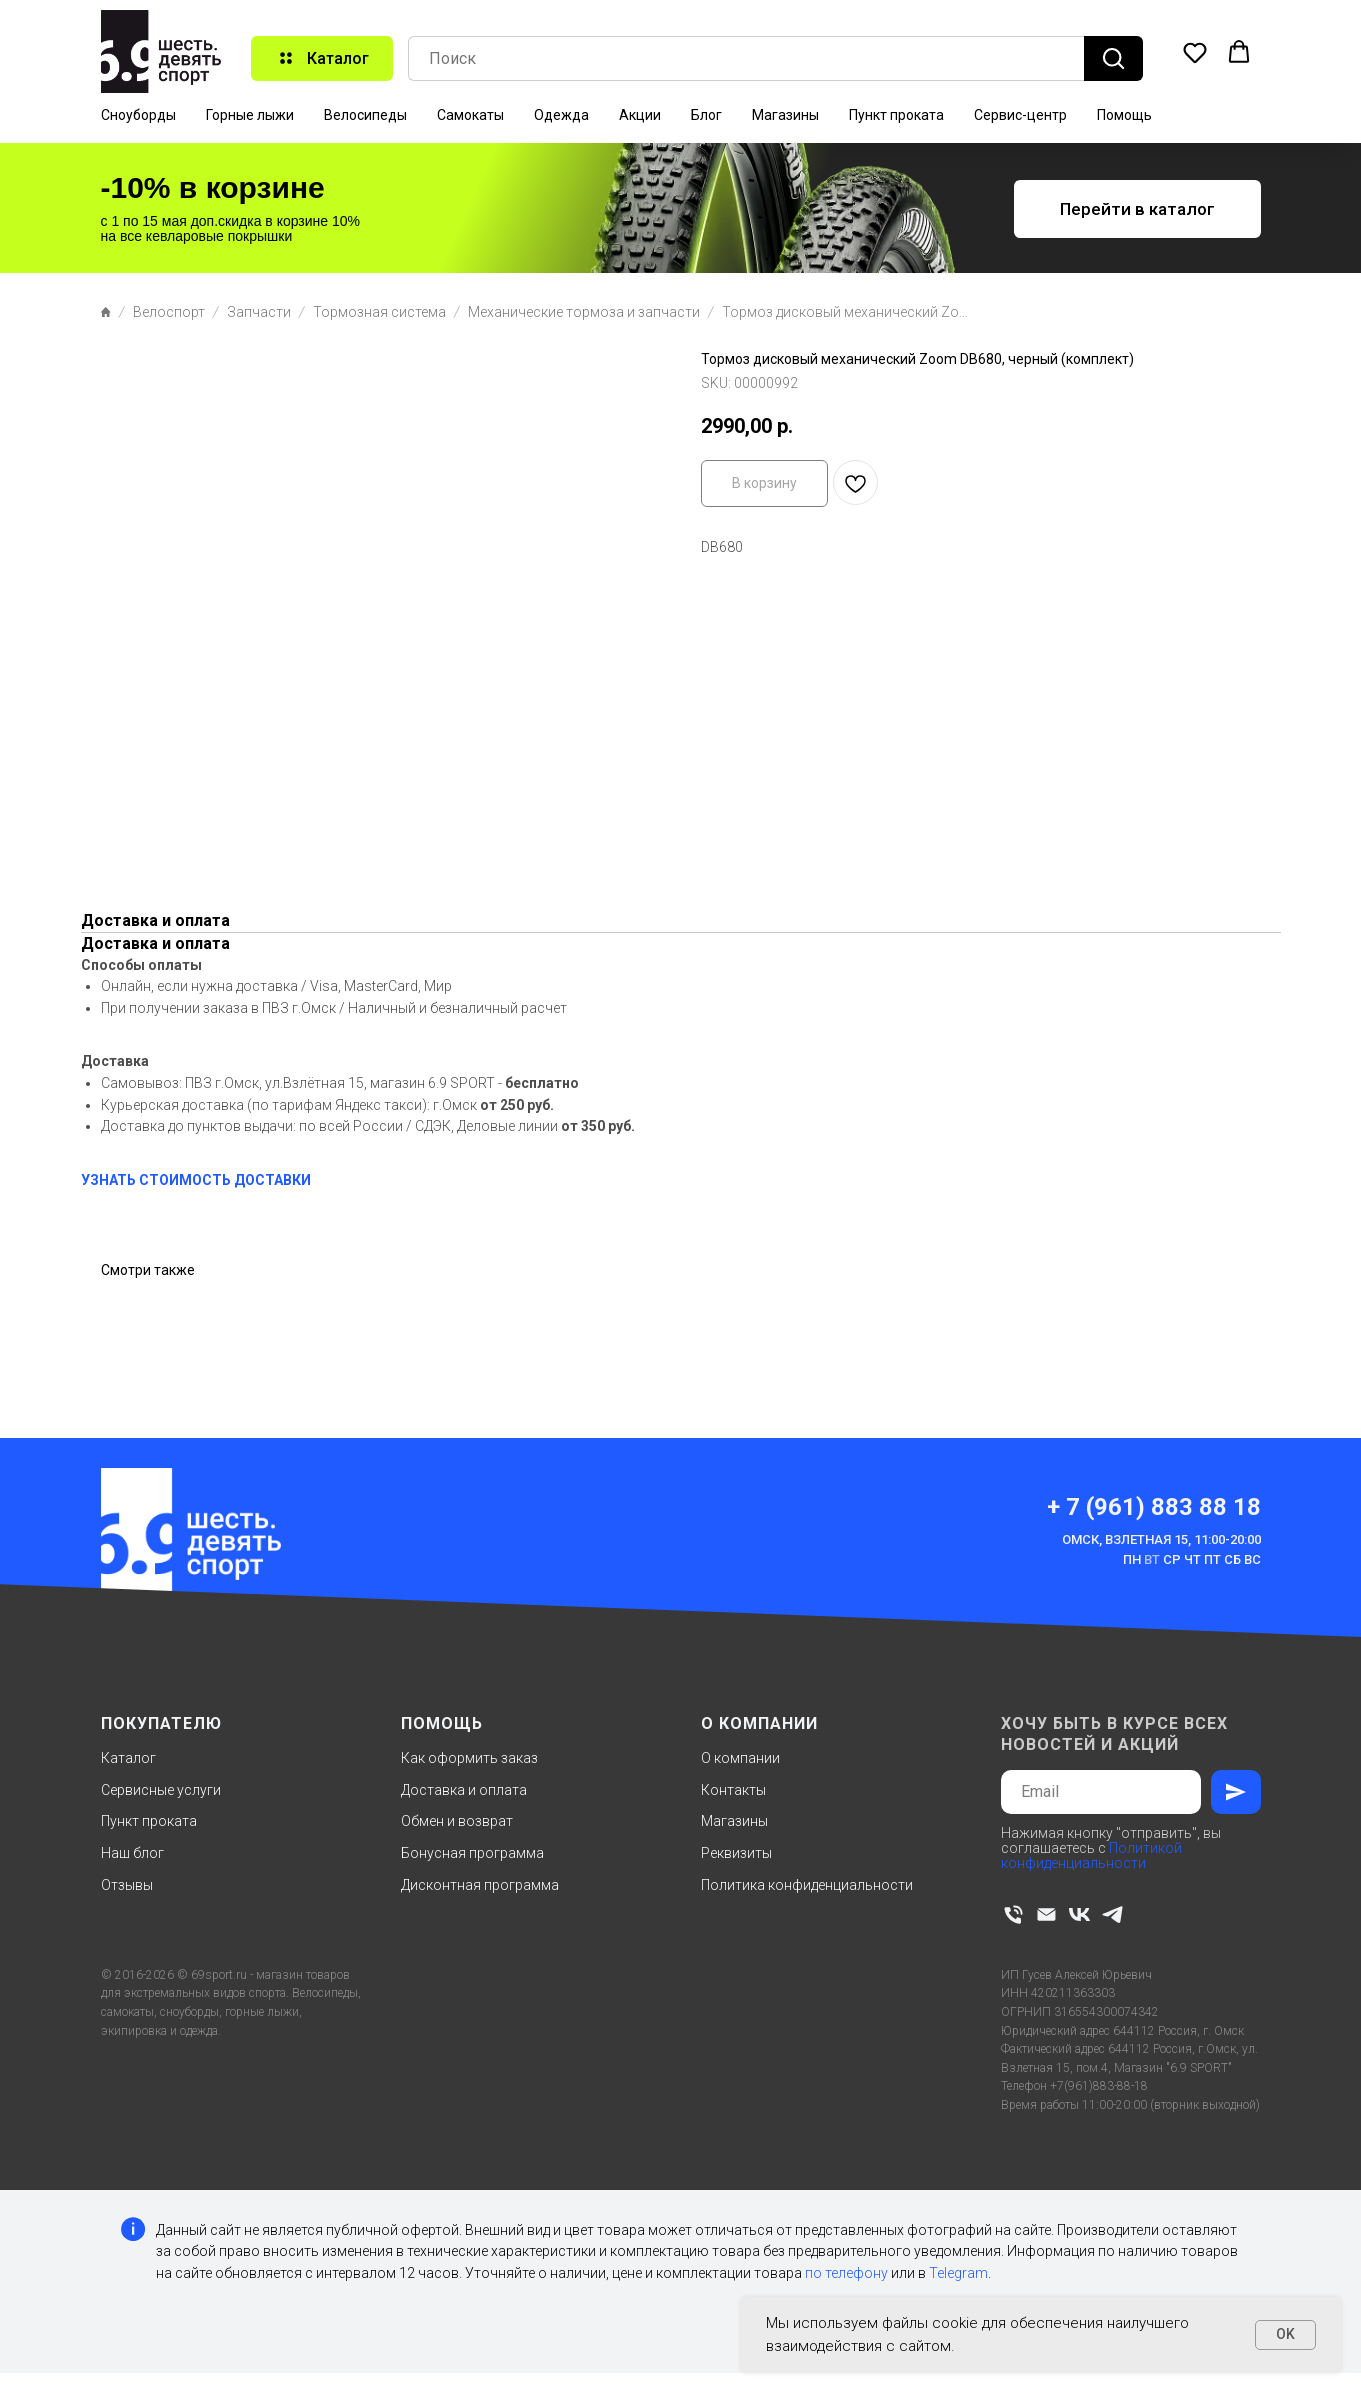 The image size is (1361, 2403). What do you see at coordinates (1020, 115) in the screenshot?
I see `Сервис-центр` at bounding box center [1020, 115].